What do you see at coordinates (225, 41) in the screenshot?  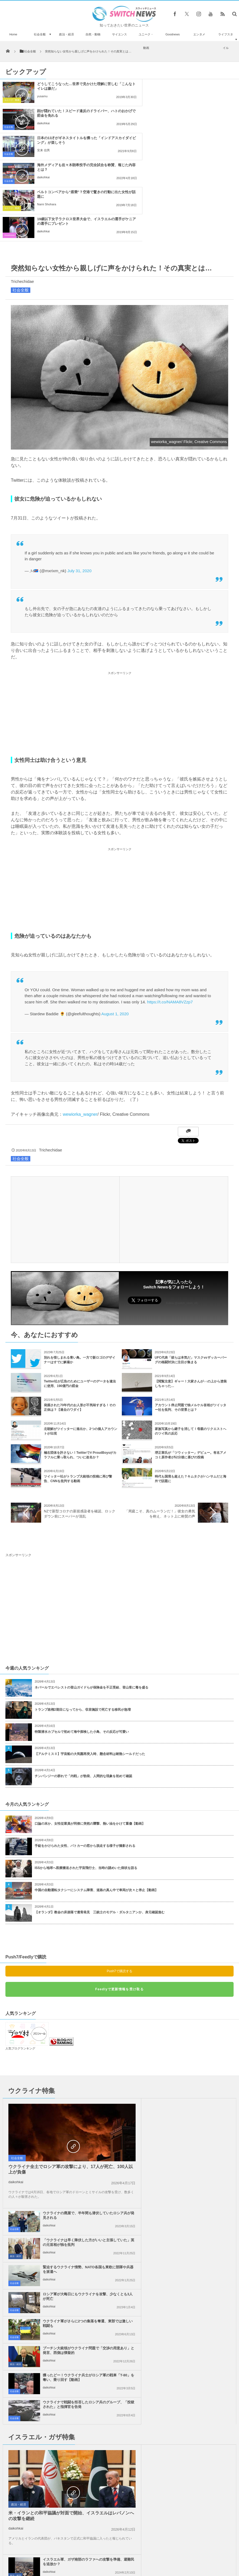 I see `ライフスタイル` at bounding box center [225, 41].